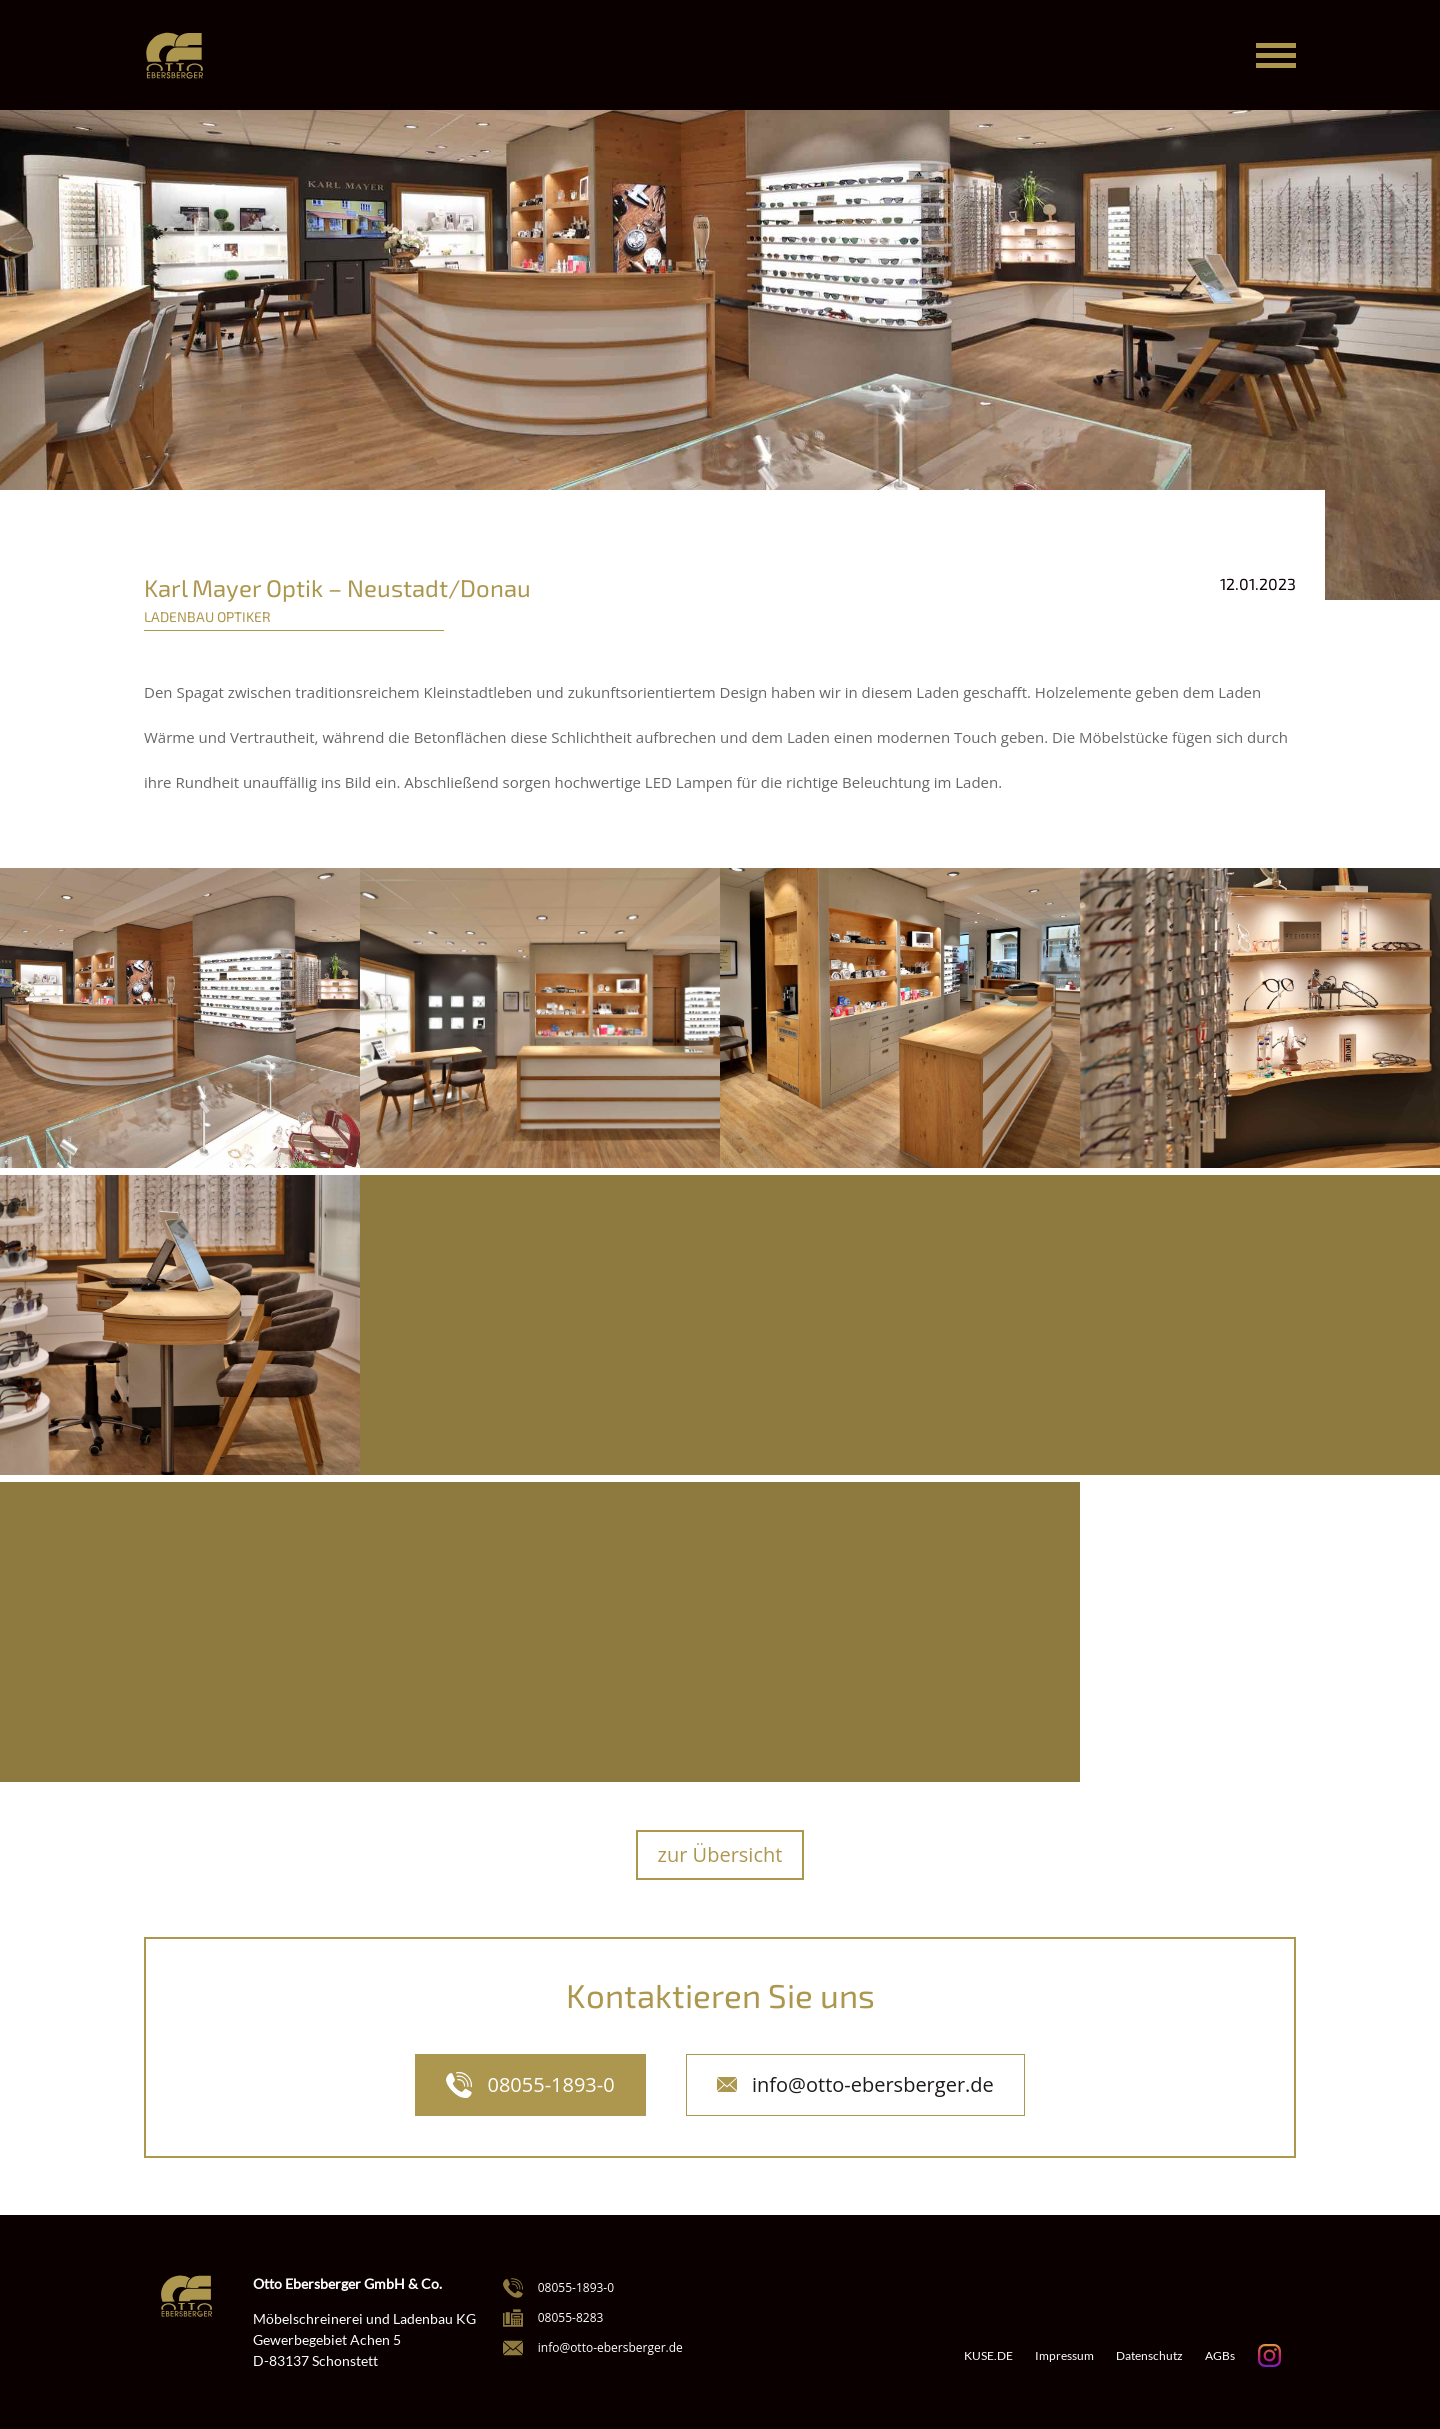 This screenshot has height=2429, width=1440. I want to click on 08055-8283, so click(571, 2317).